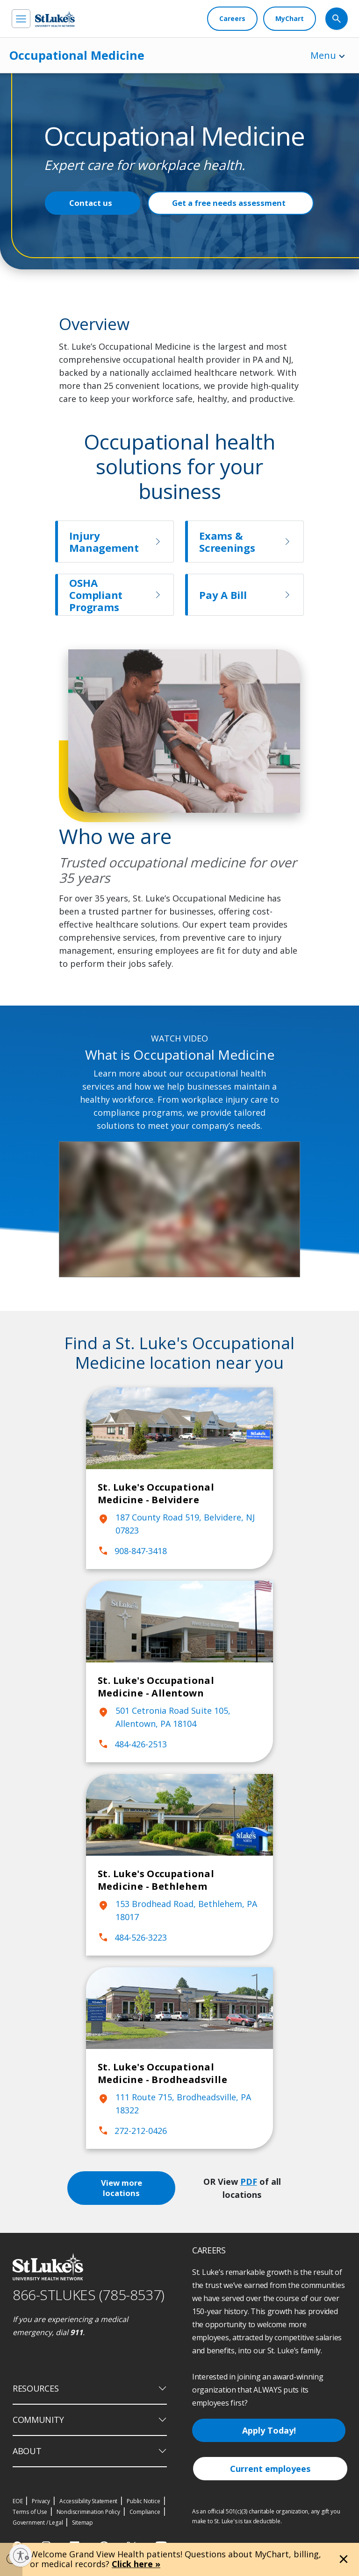  Describe the element at coordinates (132, 2130) in the screenshot. I see `272-212-0426` at that location.